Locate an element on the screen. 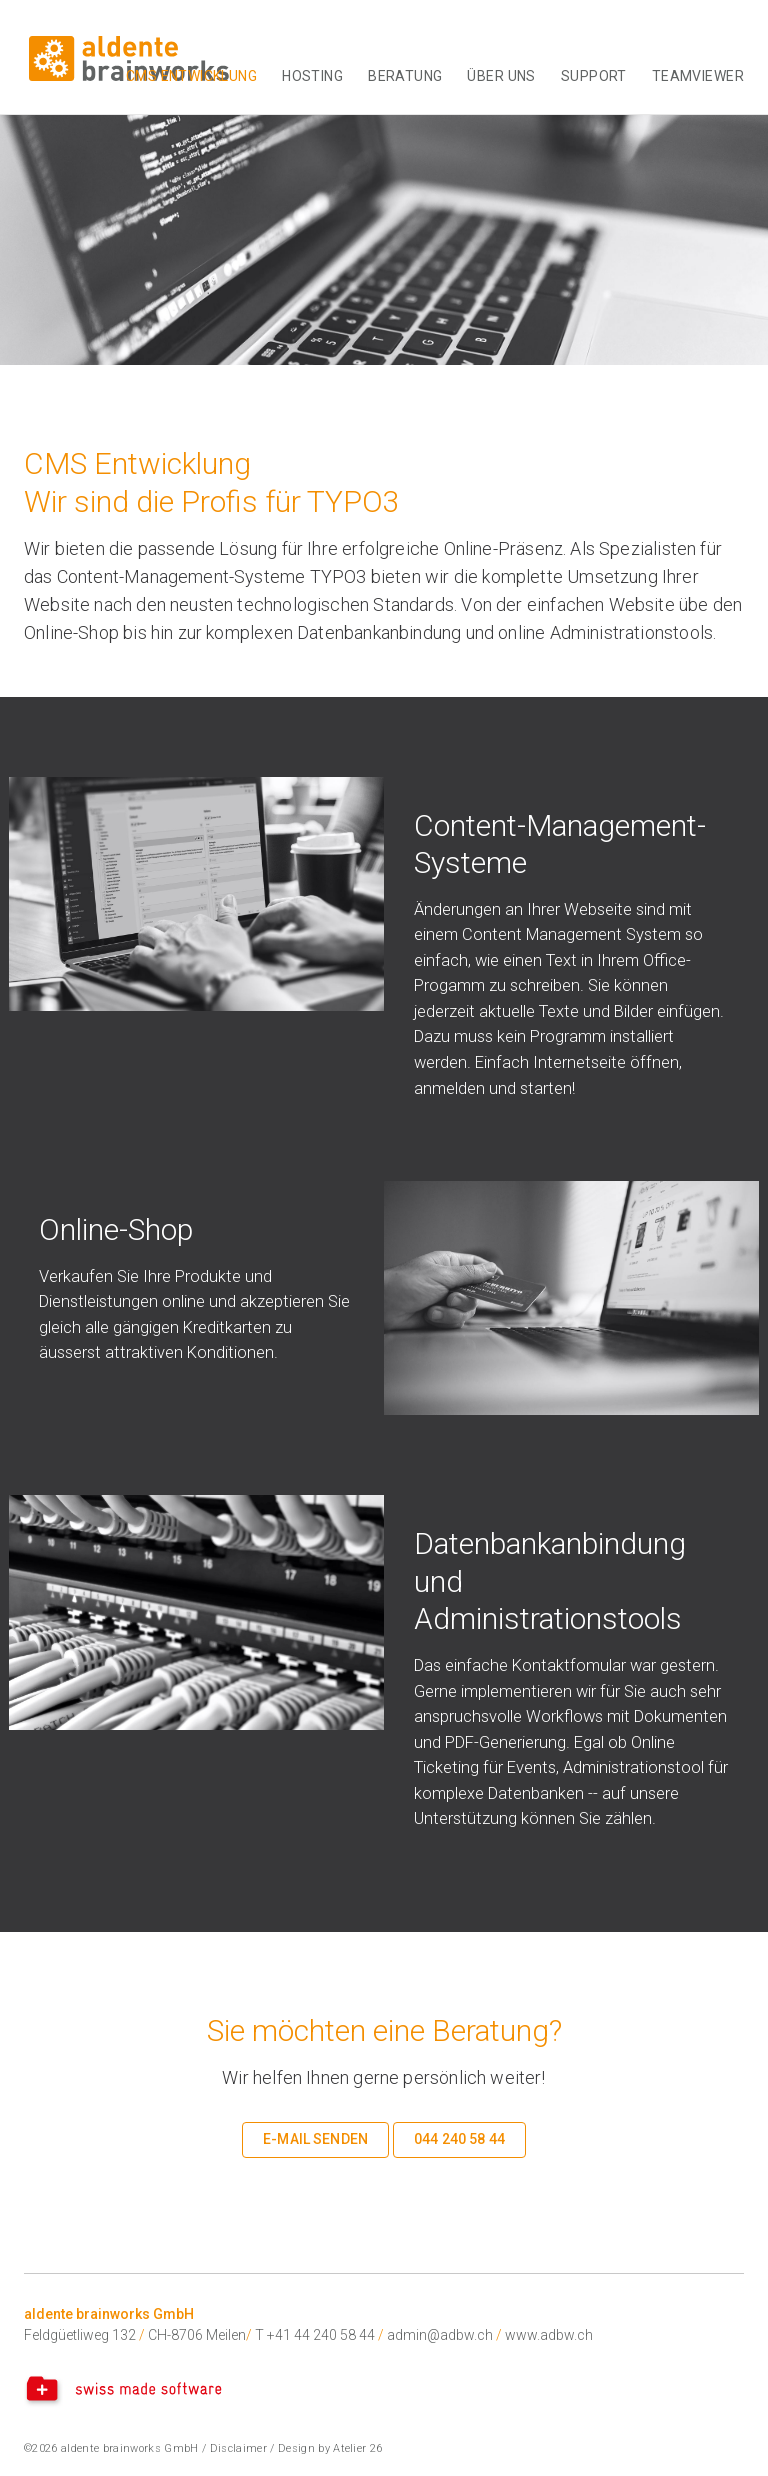 The image size is (768, 2476). Über uns [button] is located at coordinates (501, 76).